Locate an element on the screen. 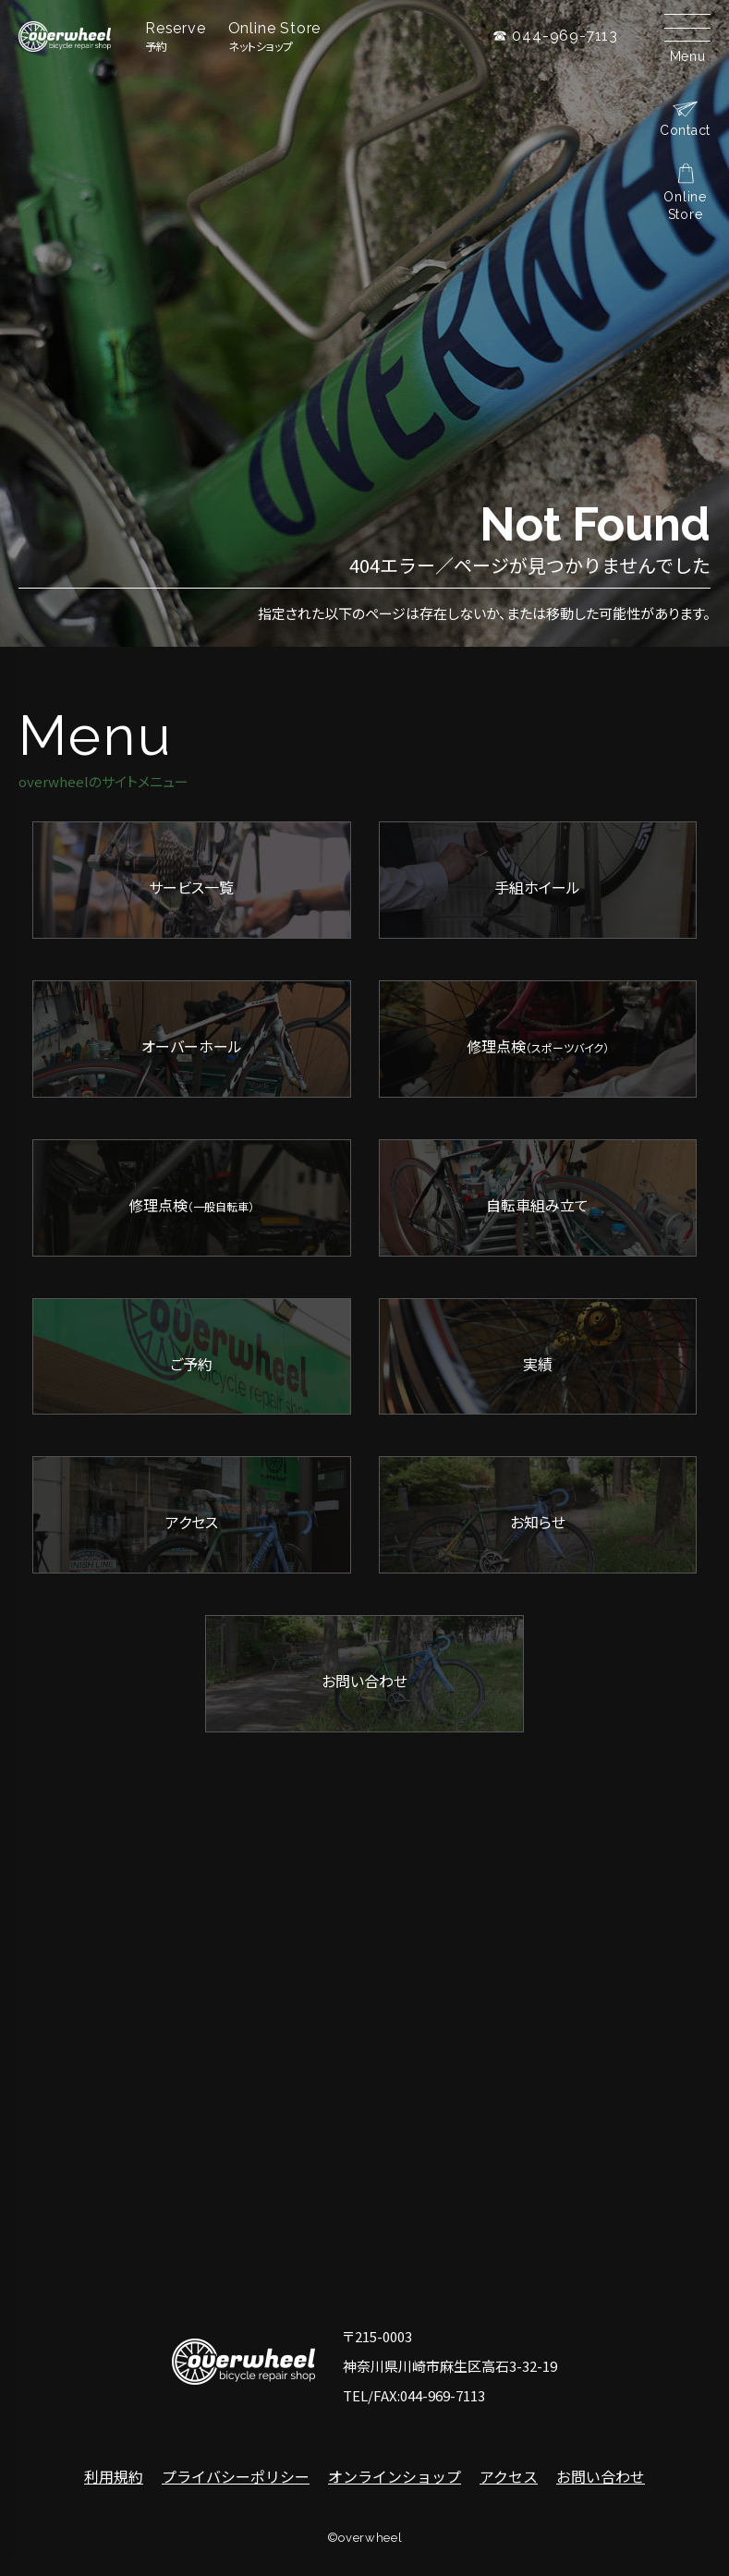 Image resolution: width=729 pixels, height=2576 pixels. お問い合わせ is located at coordinates (600, 2476).